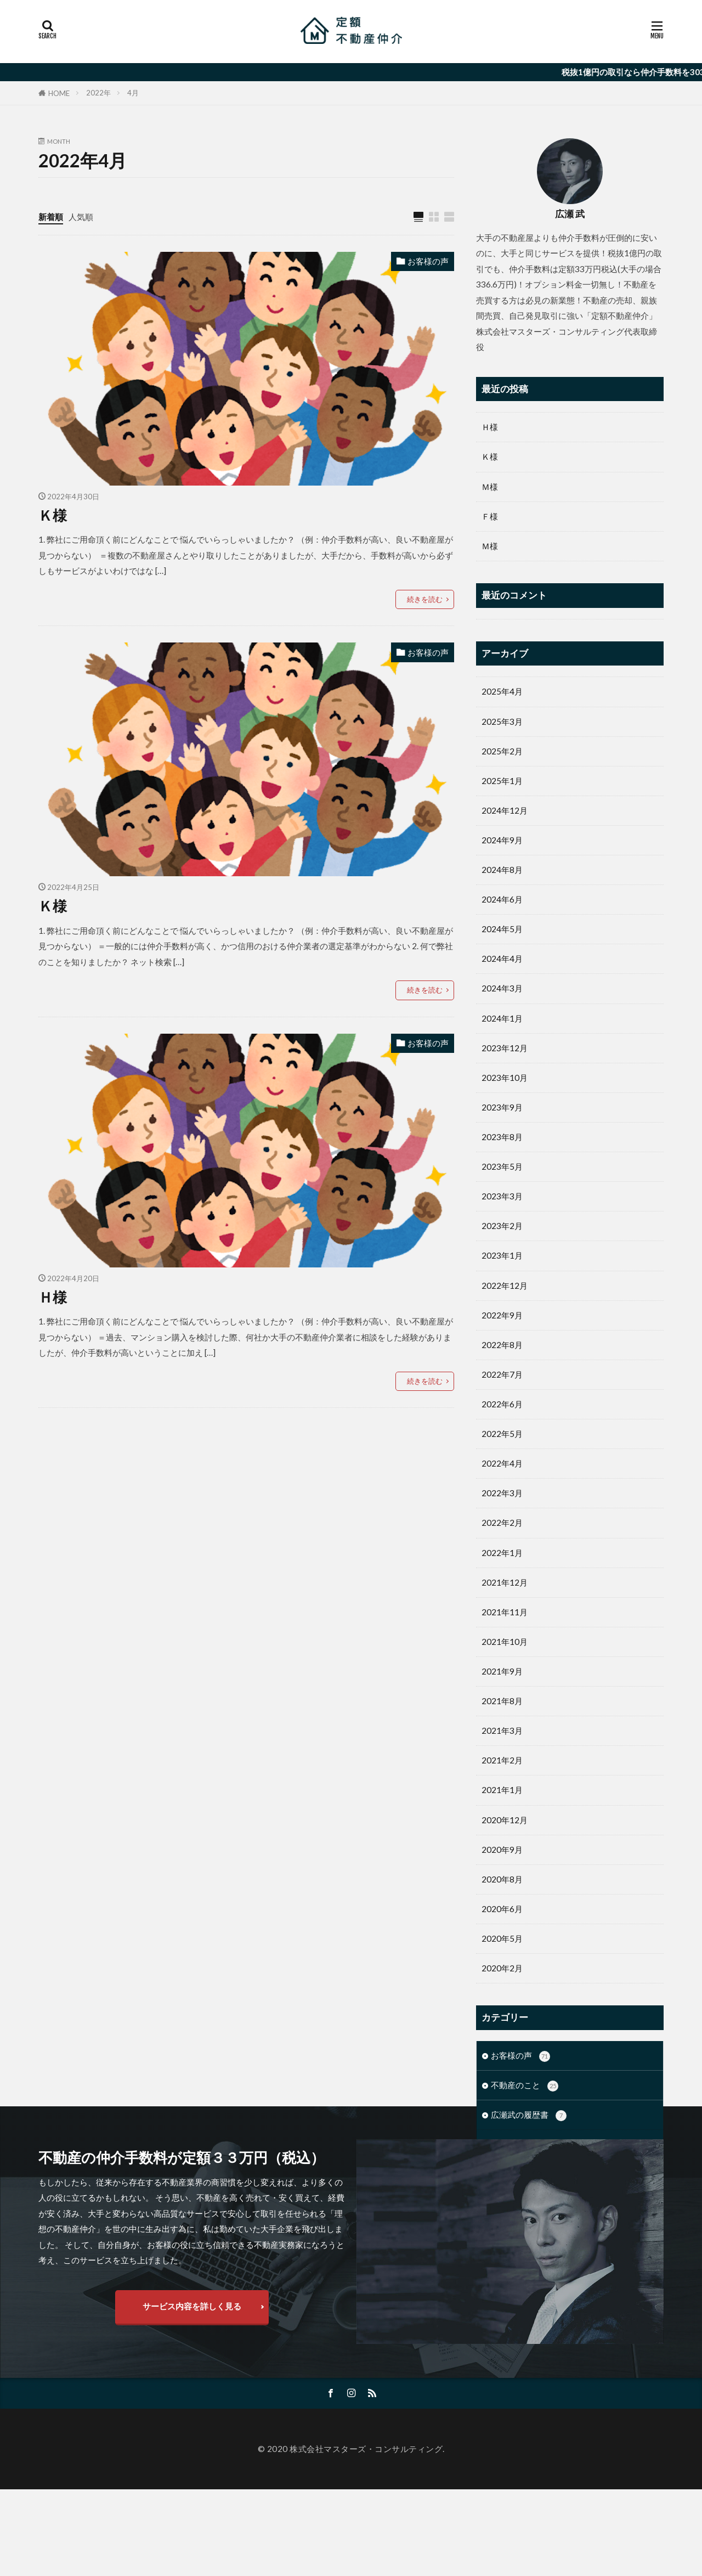  What do you see at coordinates (52, 515) in the screenshot?
I see `Ｋ様` at bounding box center [52, 515].